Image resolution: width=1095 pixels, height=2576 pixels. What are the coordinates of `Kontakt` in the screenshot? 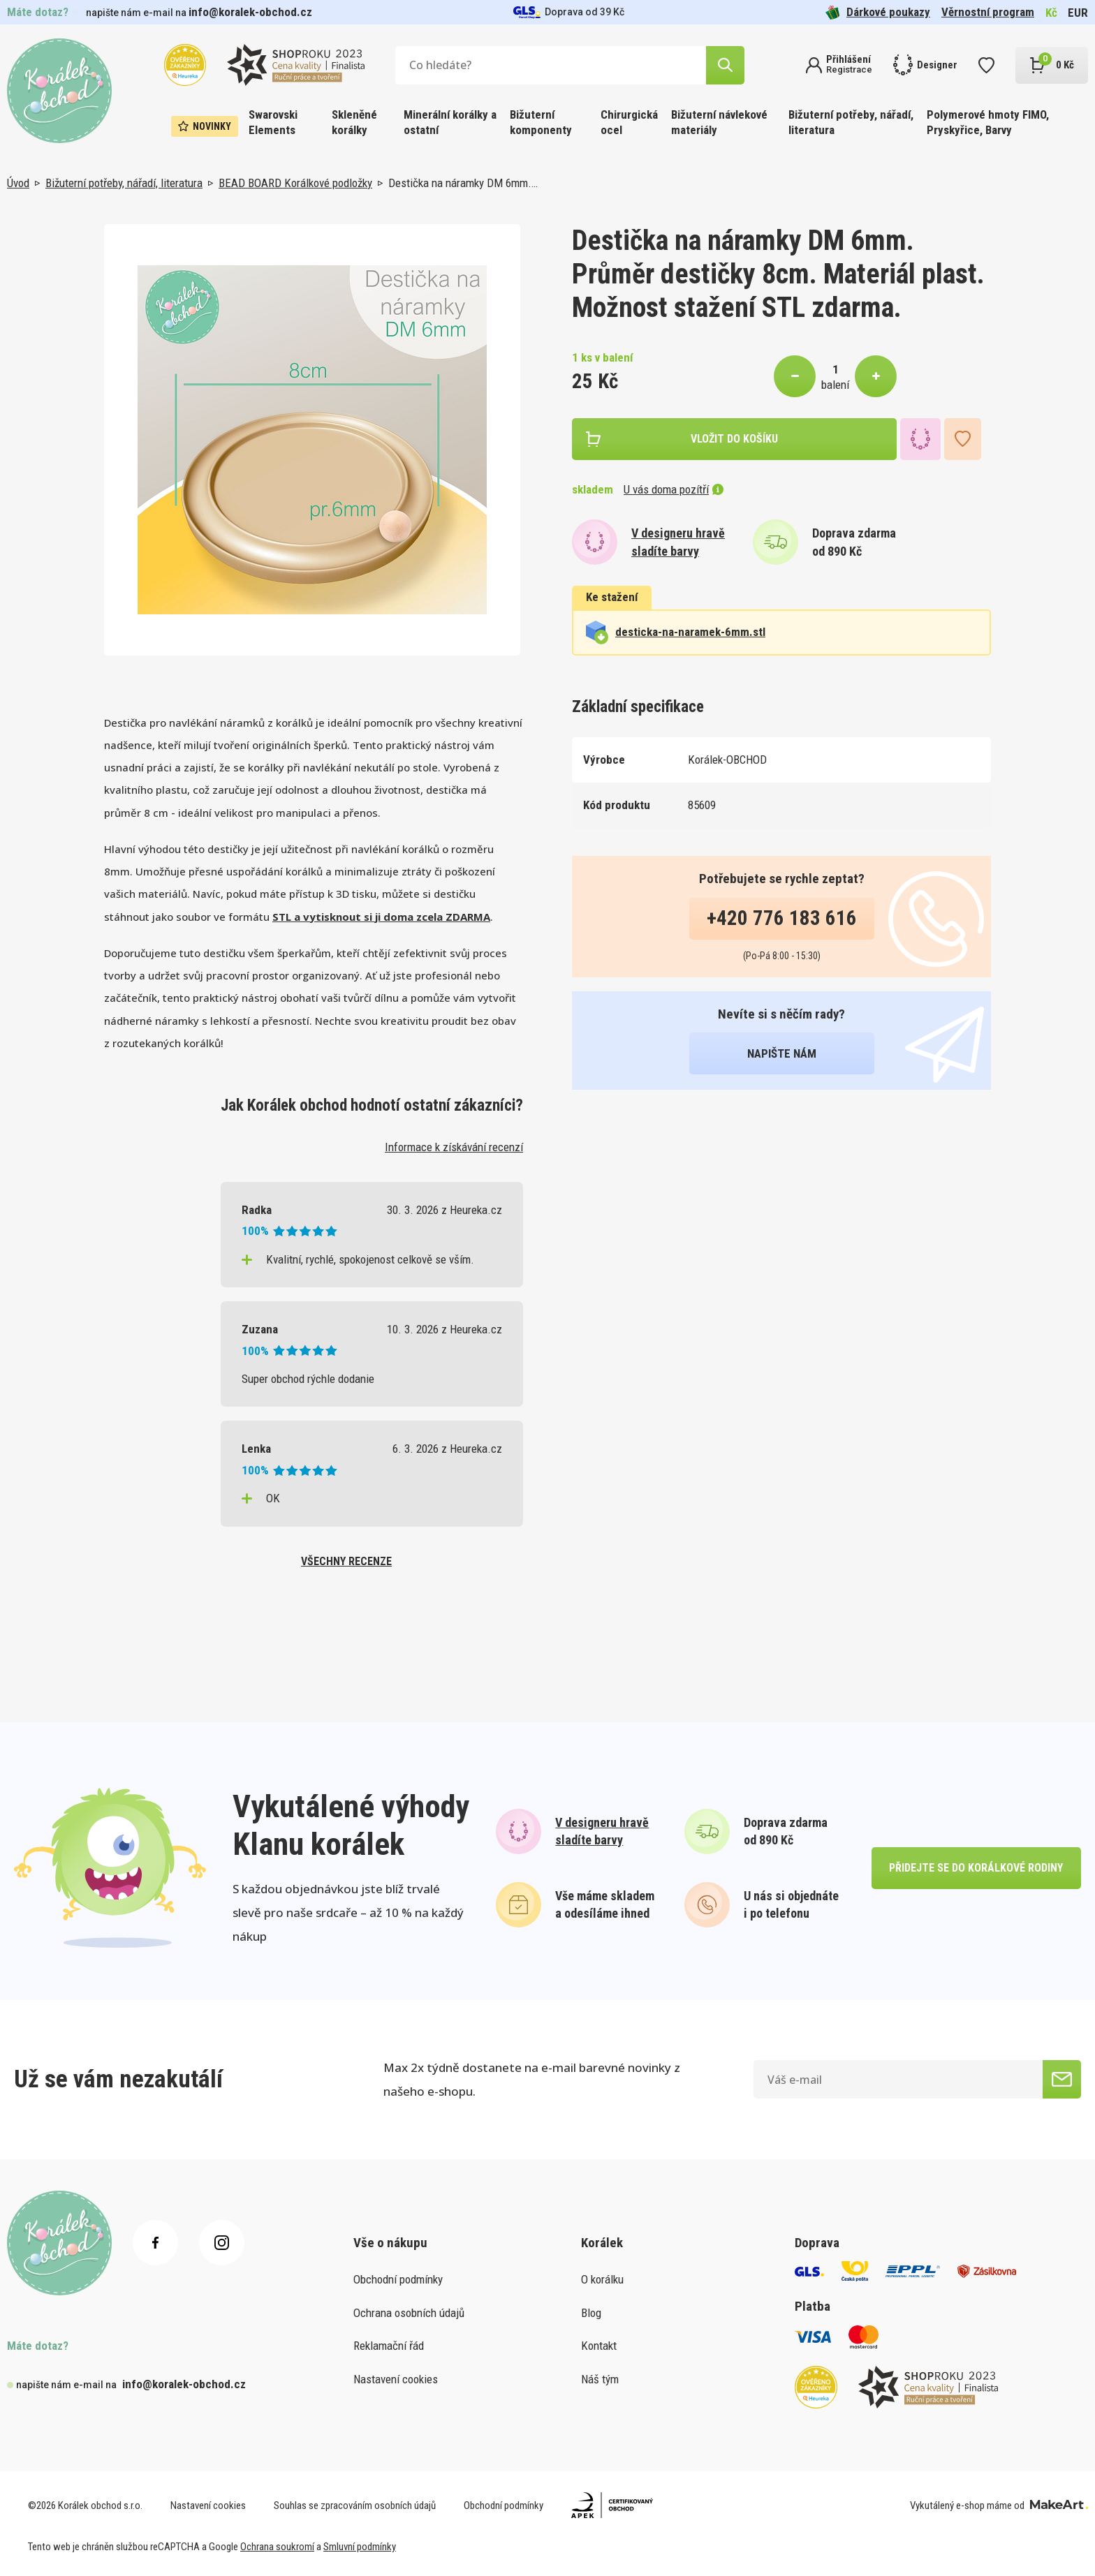 It's located at (599, 2346).